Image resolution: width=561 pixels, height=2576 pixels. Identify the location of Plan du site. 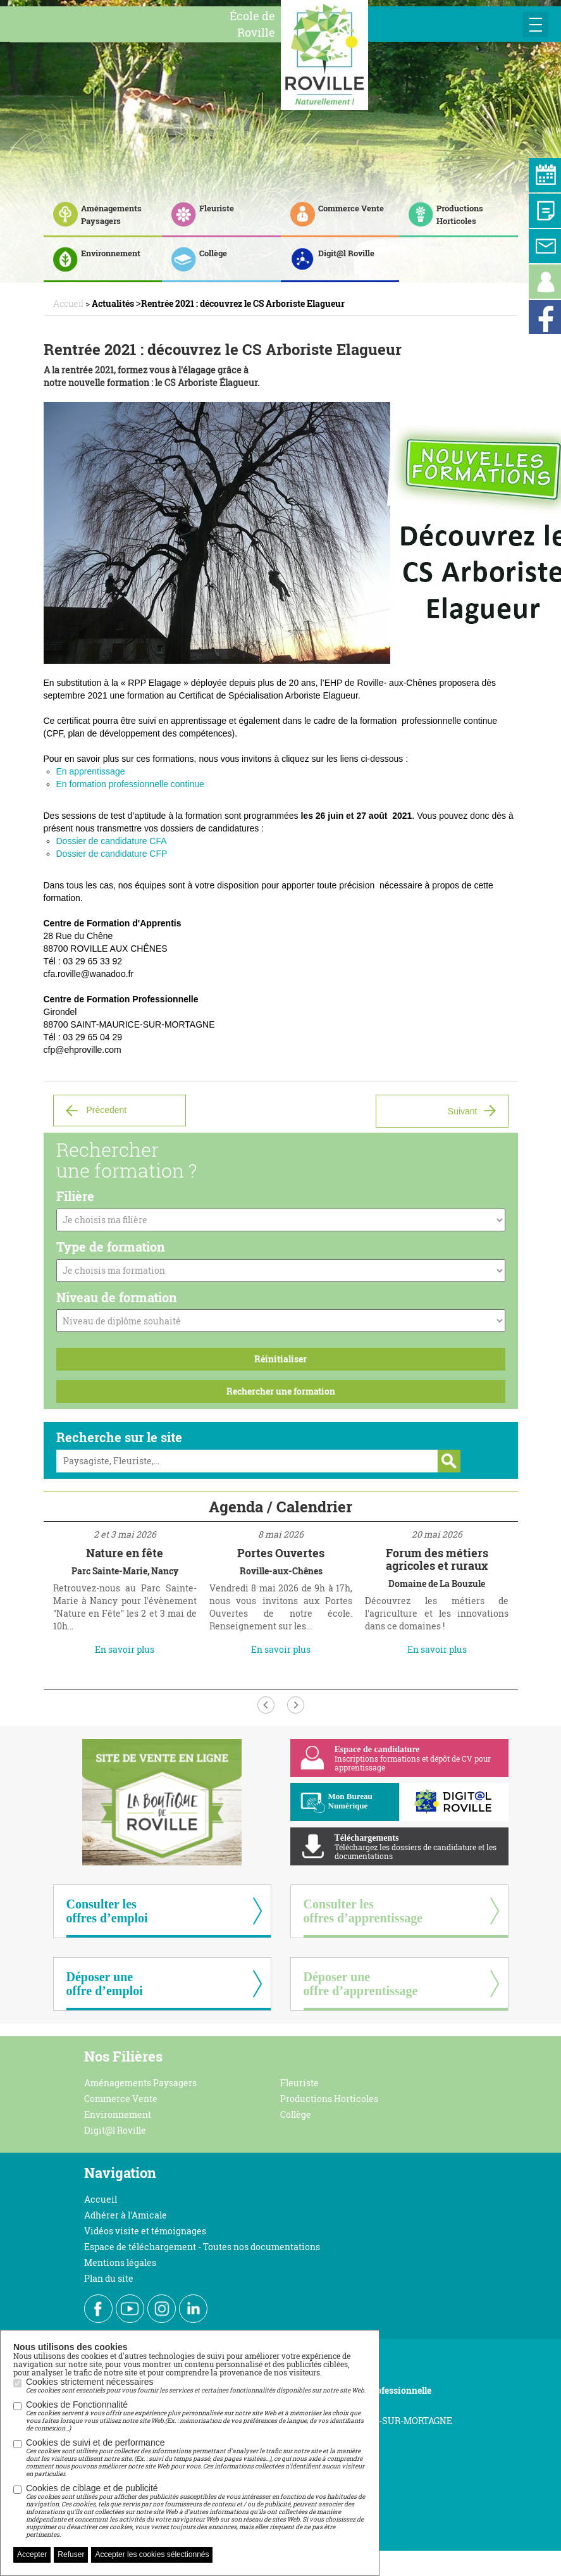
(108, 2278).